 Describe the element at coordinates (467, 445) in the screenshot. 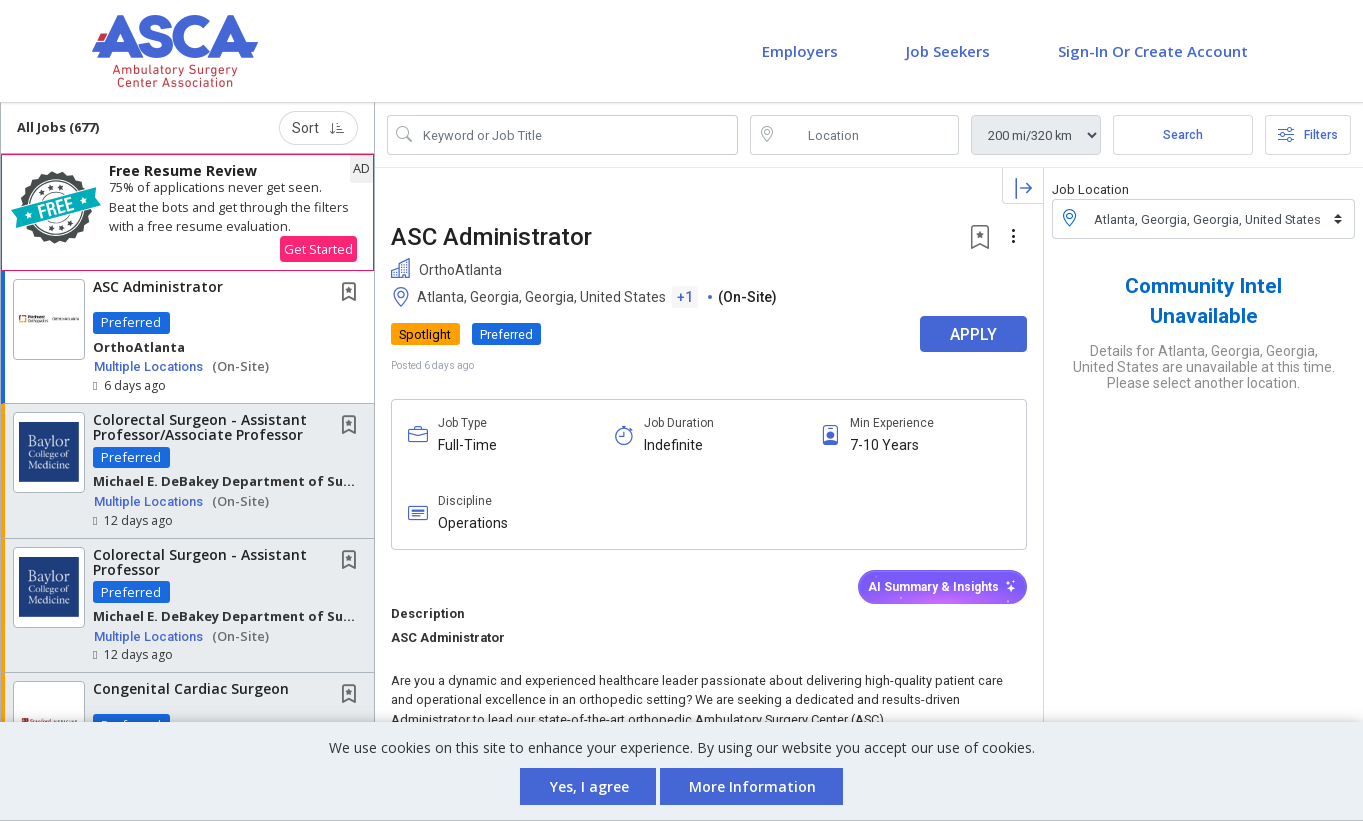

I see `Full-Time` at that location.